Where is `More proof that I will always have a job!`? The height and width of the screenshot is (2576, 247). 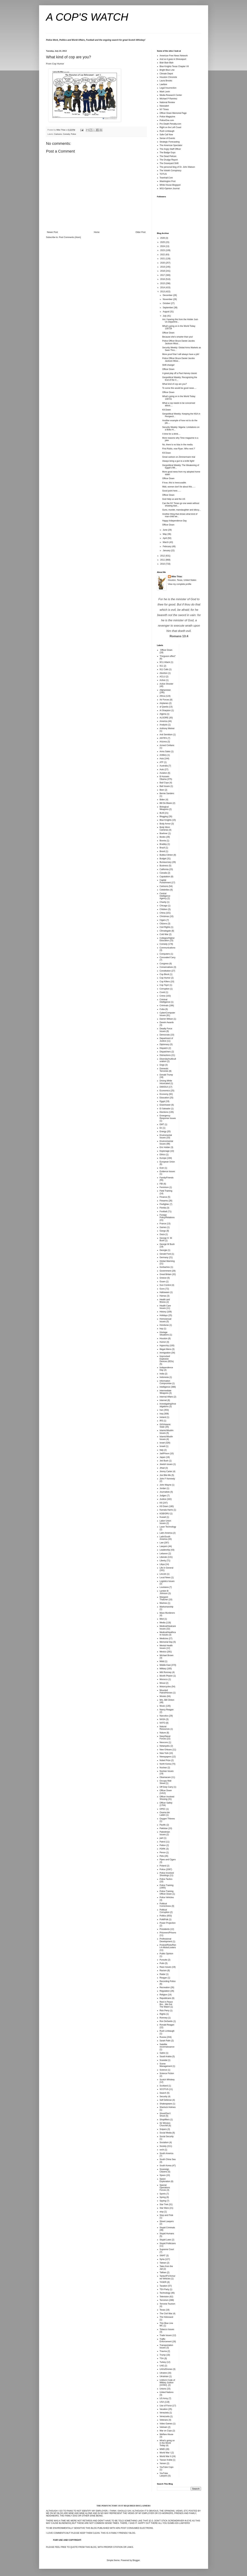 More proof that I will always have a job! is located at coordinates (180, 354).